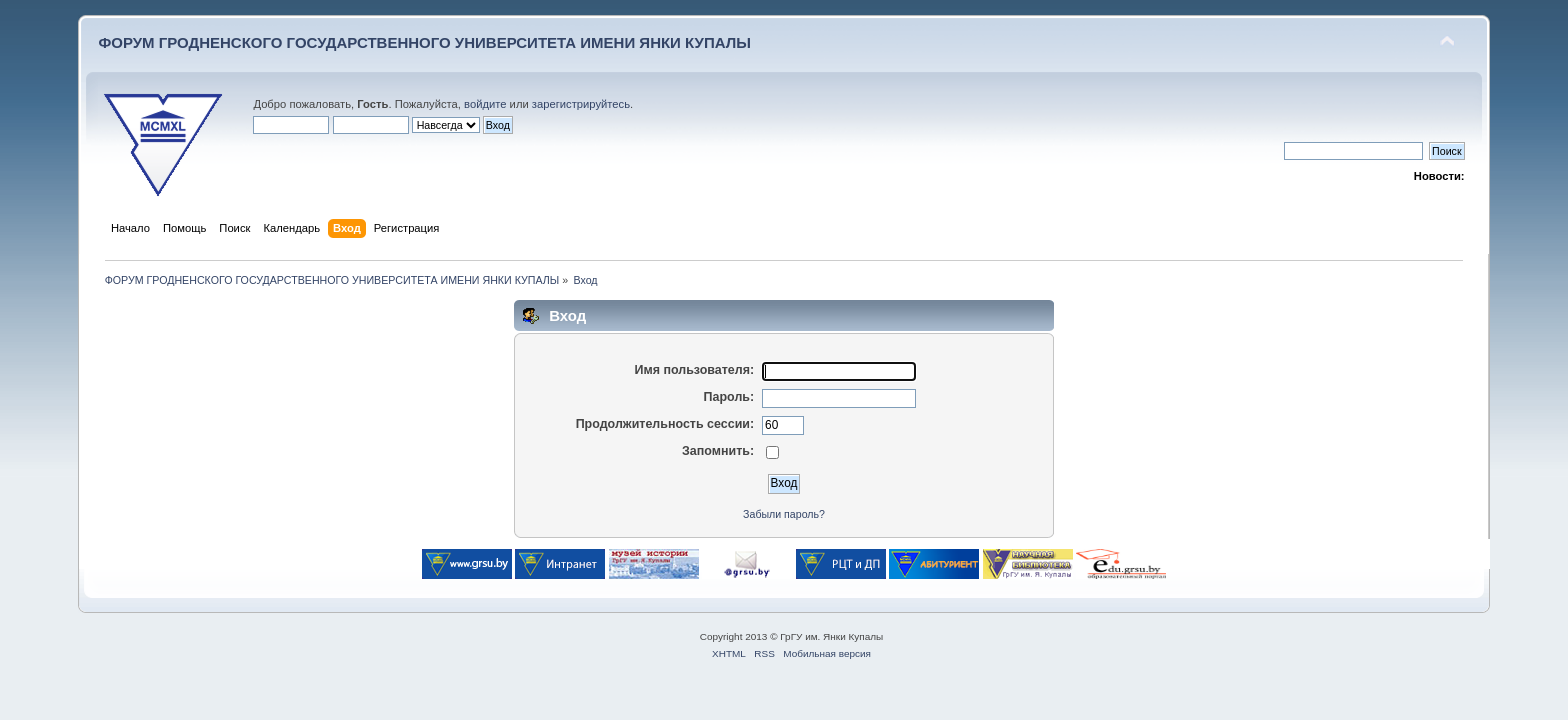 The width and height of the screenshot is (1568, 720). What do you see at coordinates (424, 42) in the screenshot?
I see `ФОРУМ ГРОДНЕНСКОГО ГОСУДАРСТВЕННОГО УНИВЕРСИТЕТА ИМЕНИ ЯНКИ КУПАЛЫ` at bounding box center [424, 42].